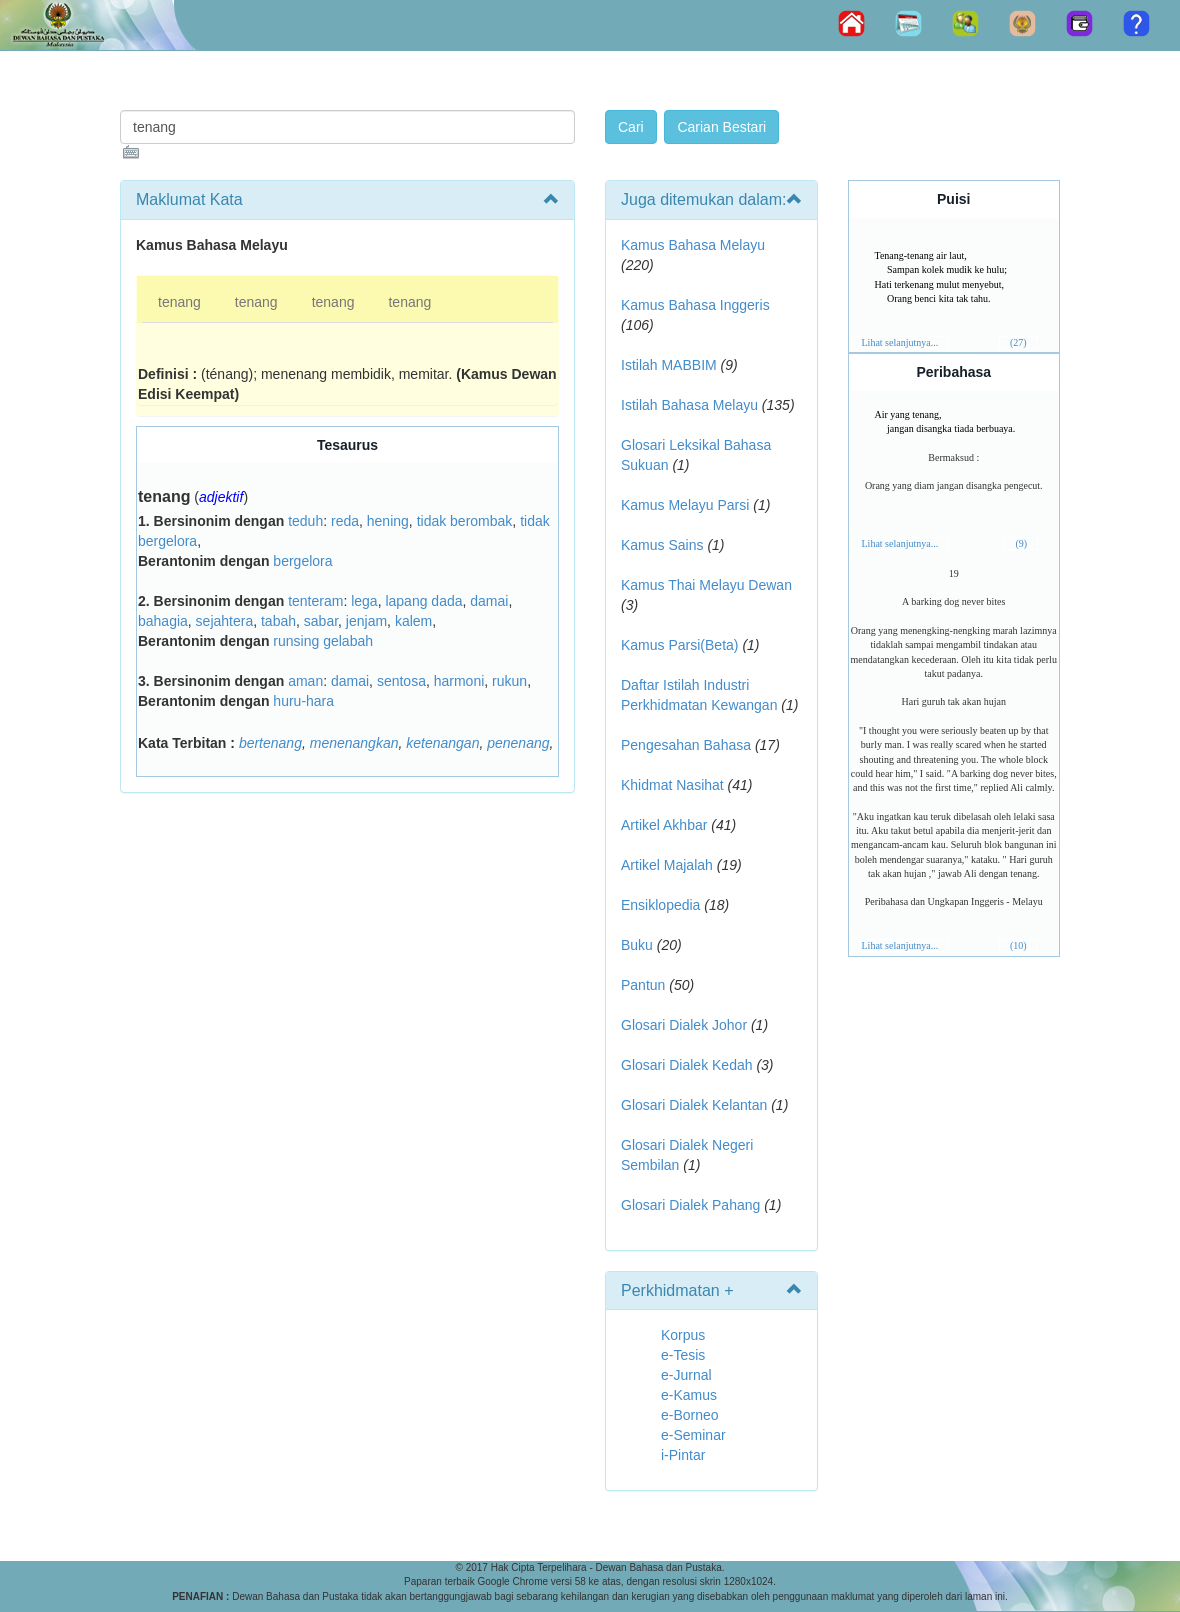 The width and height of the screenshot is (1180, 1612). I want to click on e-Jurnal, so click(686, 1375).